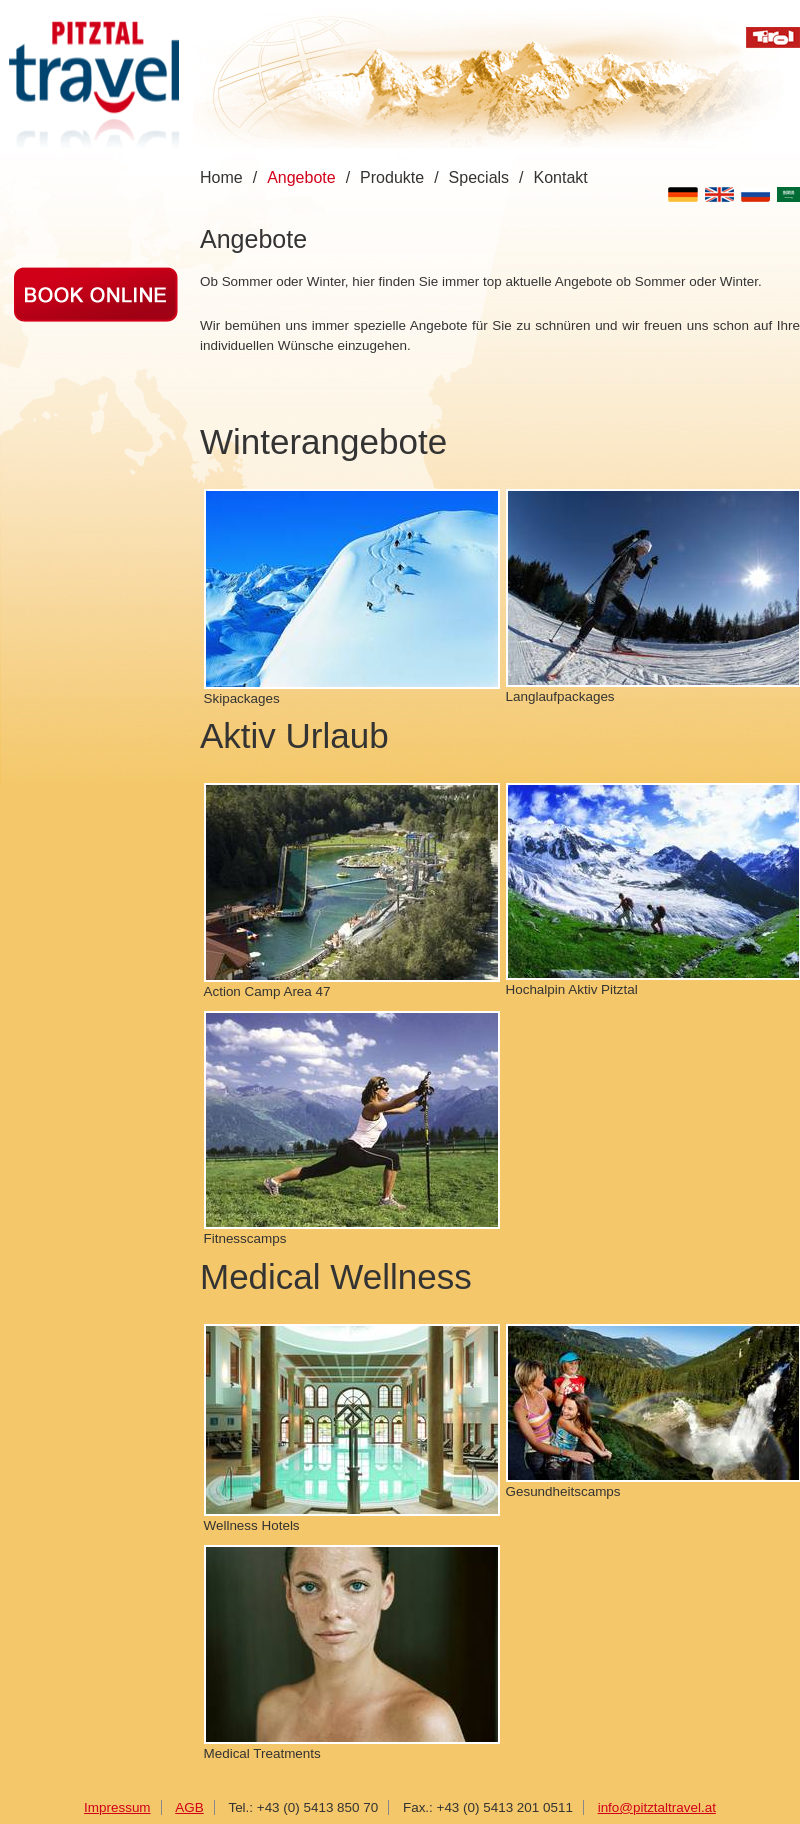  What do you see at coordinates (301, 177) in the screenshot?
I see `Angebote` at bounding box center [301, 177].